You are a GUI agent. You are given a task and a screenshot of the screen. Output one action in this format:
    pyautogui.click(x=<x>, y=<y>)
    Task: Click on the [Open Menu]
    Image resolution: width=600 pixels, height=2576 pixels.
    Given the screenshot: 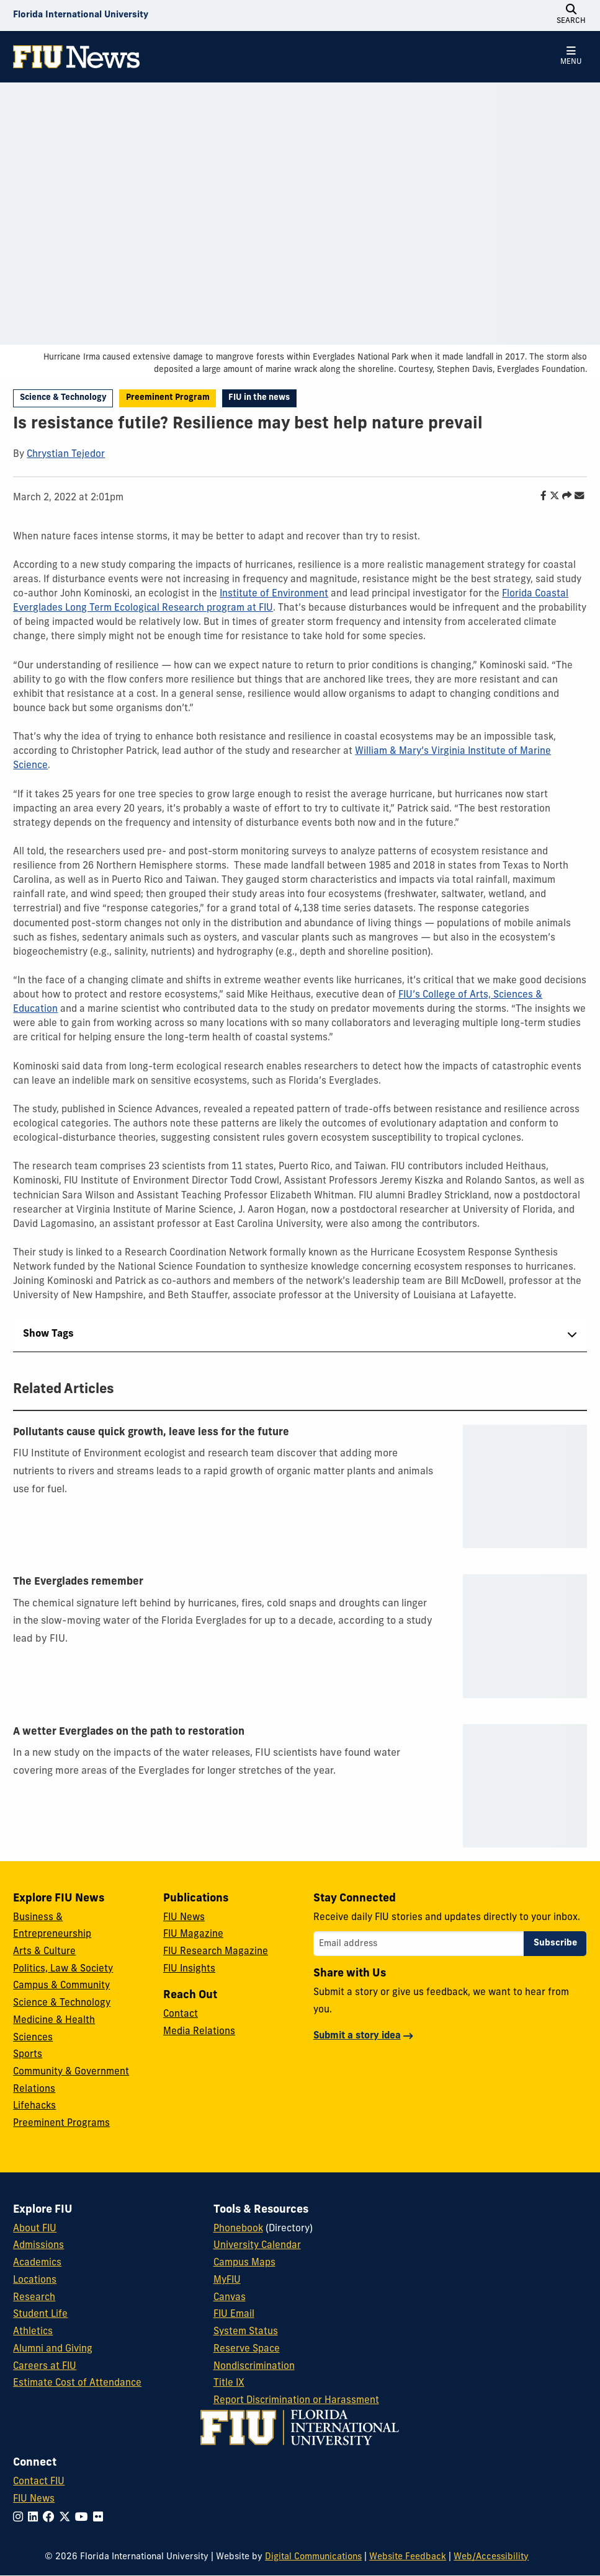 What is the action you would take?
    pyautogui.click(x=571, y=57)
    